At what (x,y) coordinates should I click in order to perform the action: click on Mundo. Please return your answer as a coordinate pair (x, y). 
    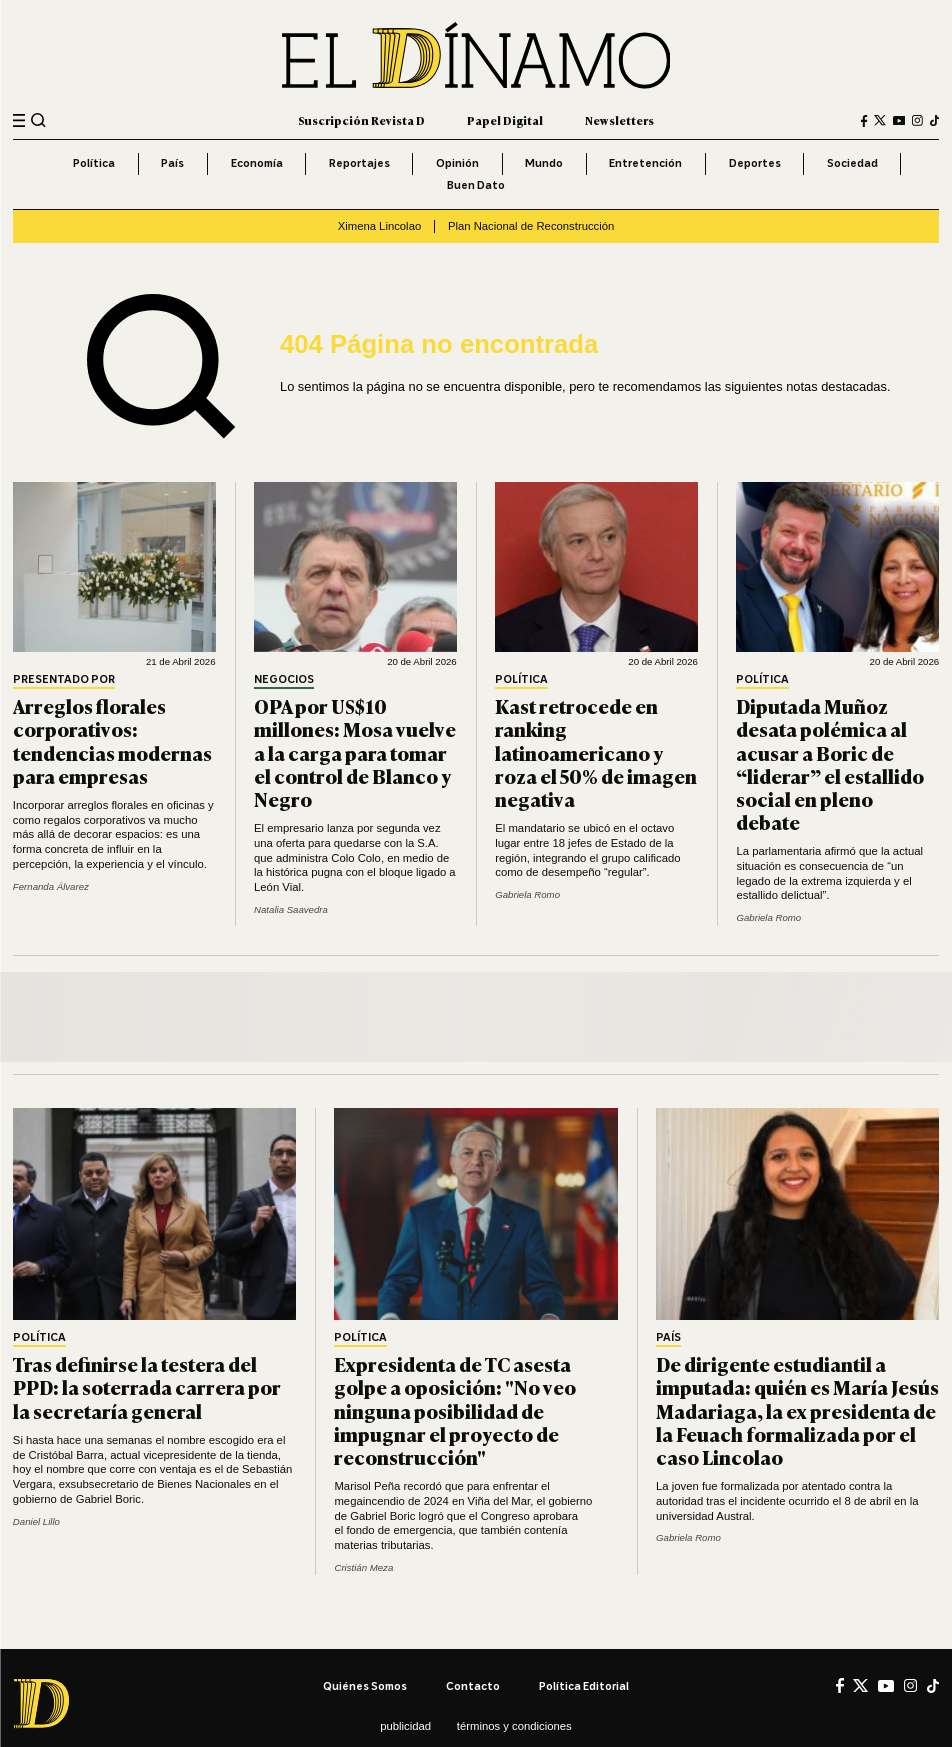
    Looking at the image, I should click on (544, 163).